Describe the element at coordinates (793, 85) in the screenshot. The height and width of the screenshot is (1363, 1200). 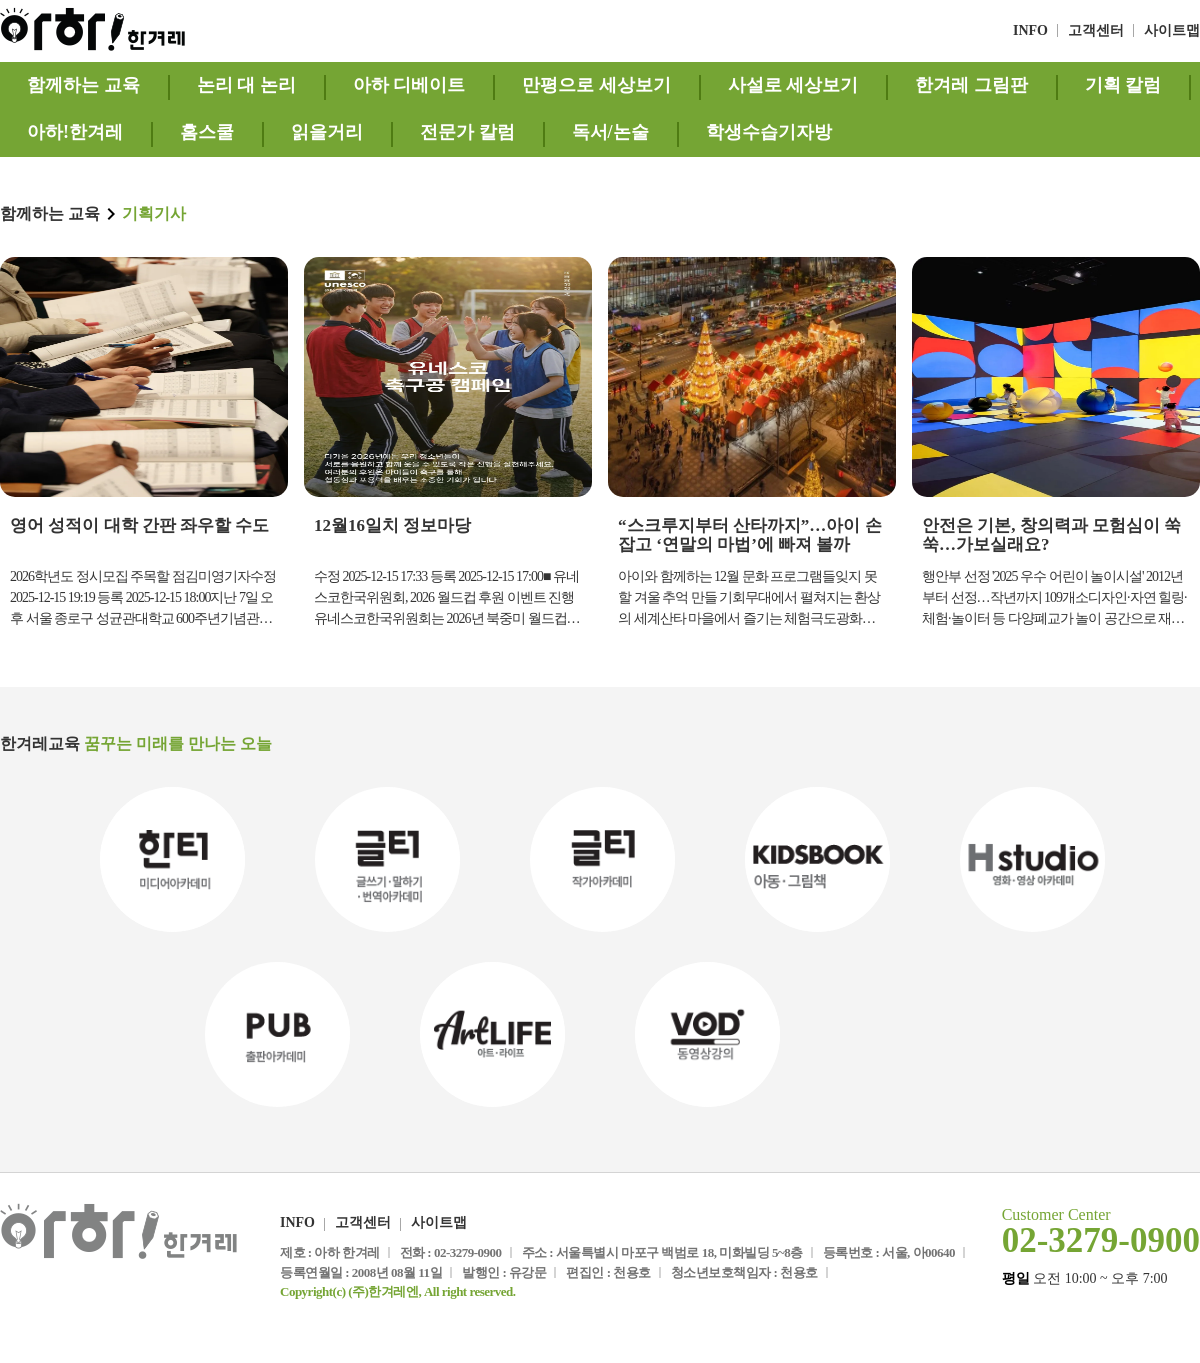
I see `사설로 세상보기` at that location.